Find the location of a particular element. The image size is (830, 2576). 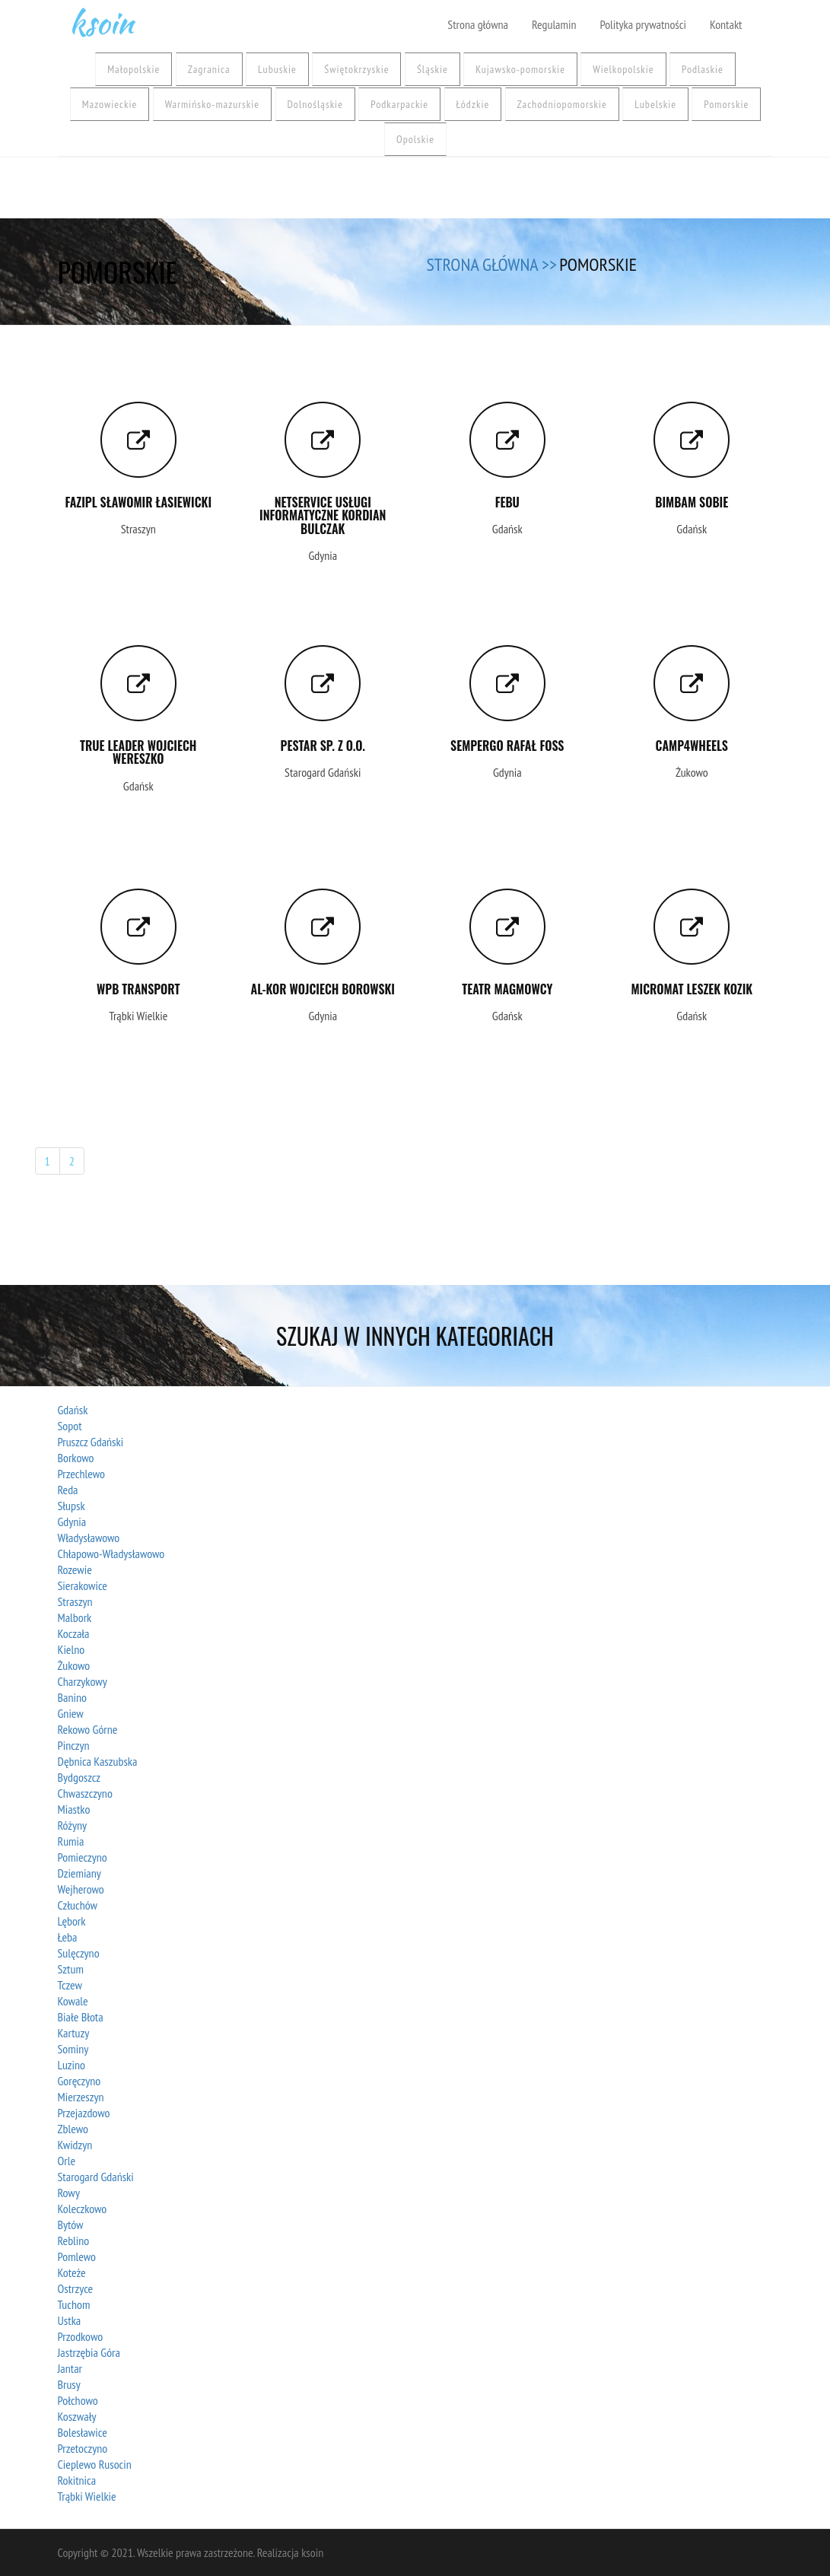

Podlaskie is located at coordinates (702, 69).